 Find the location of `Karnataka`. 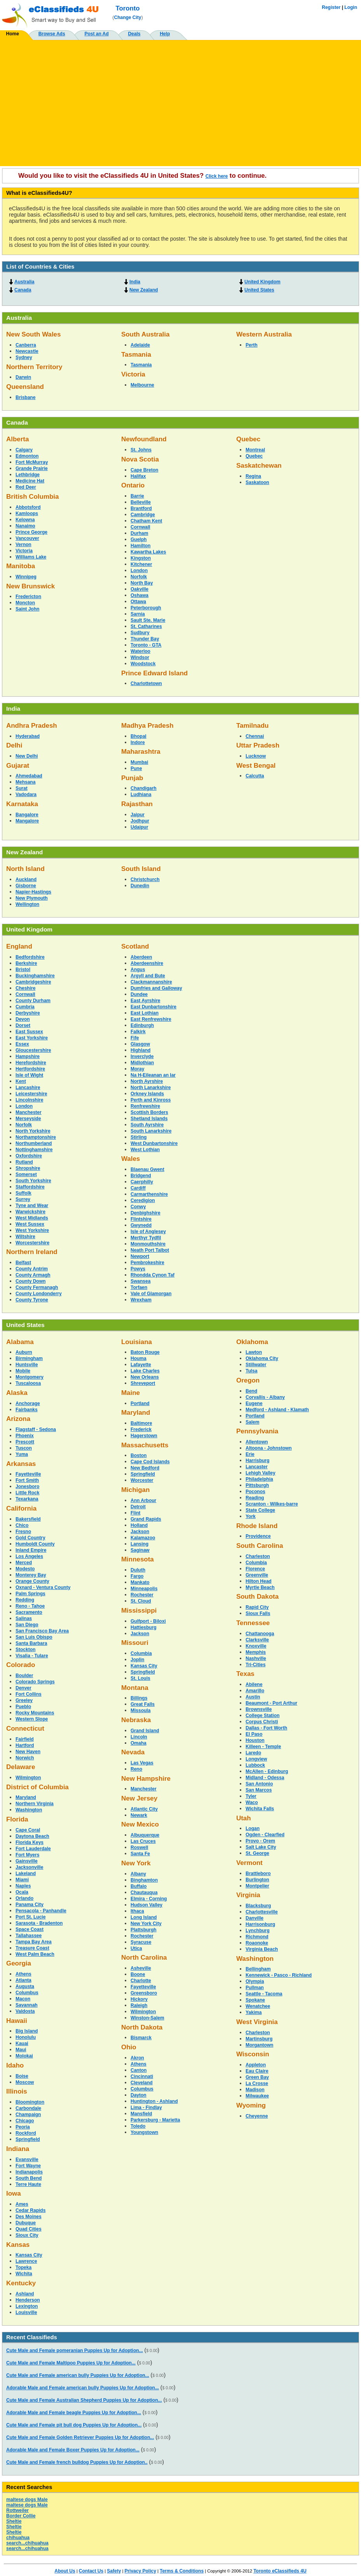

Karnataka is located at coordinates (22, 804).